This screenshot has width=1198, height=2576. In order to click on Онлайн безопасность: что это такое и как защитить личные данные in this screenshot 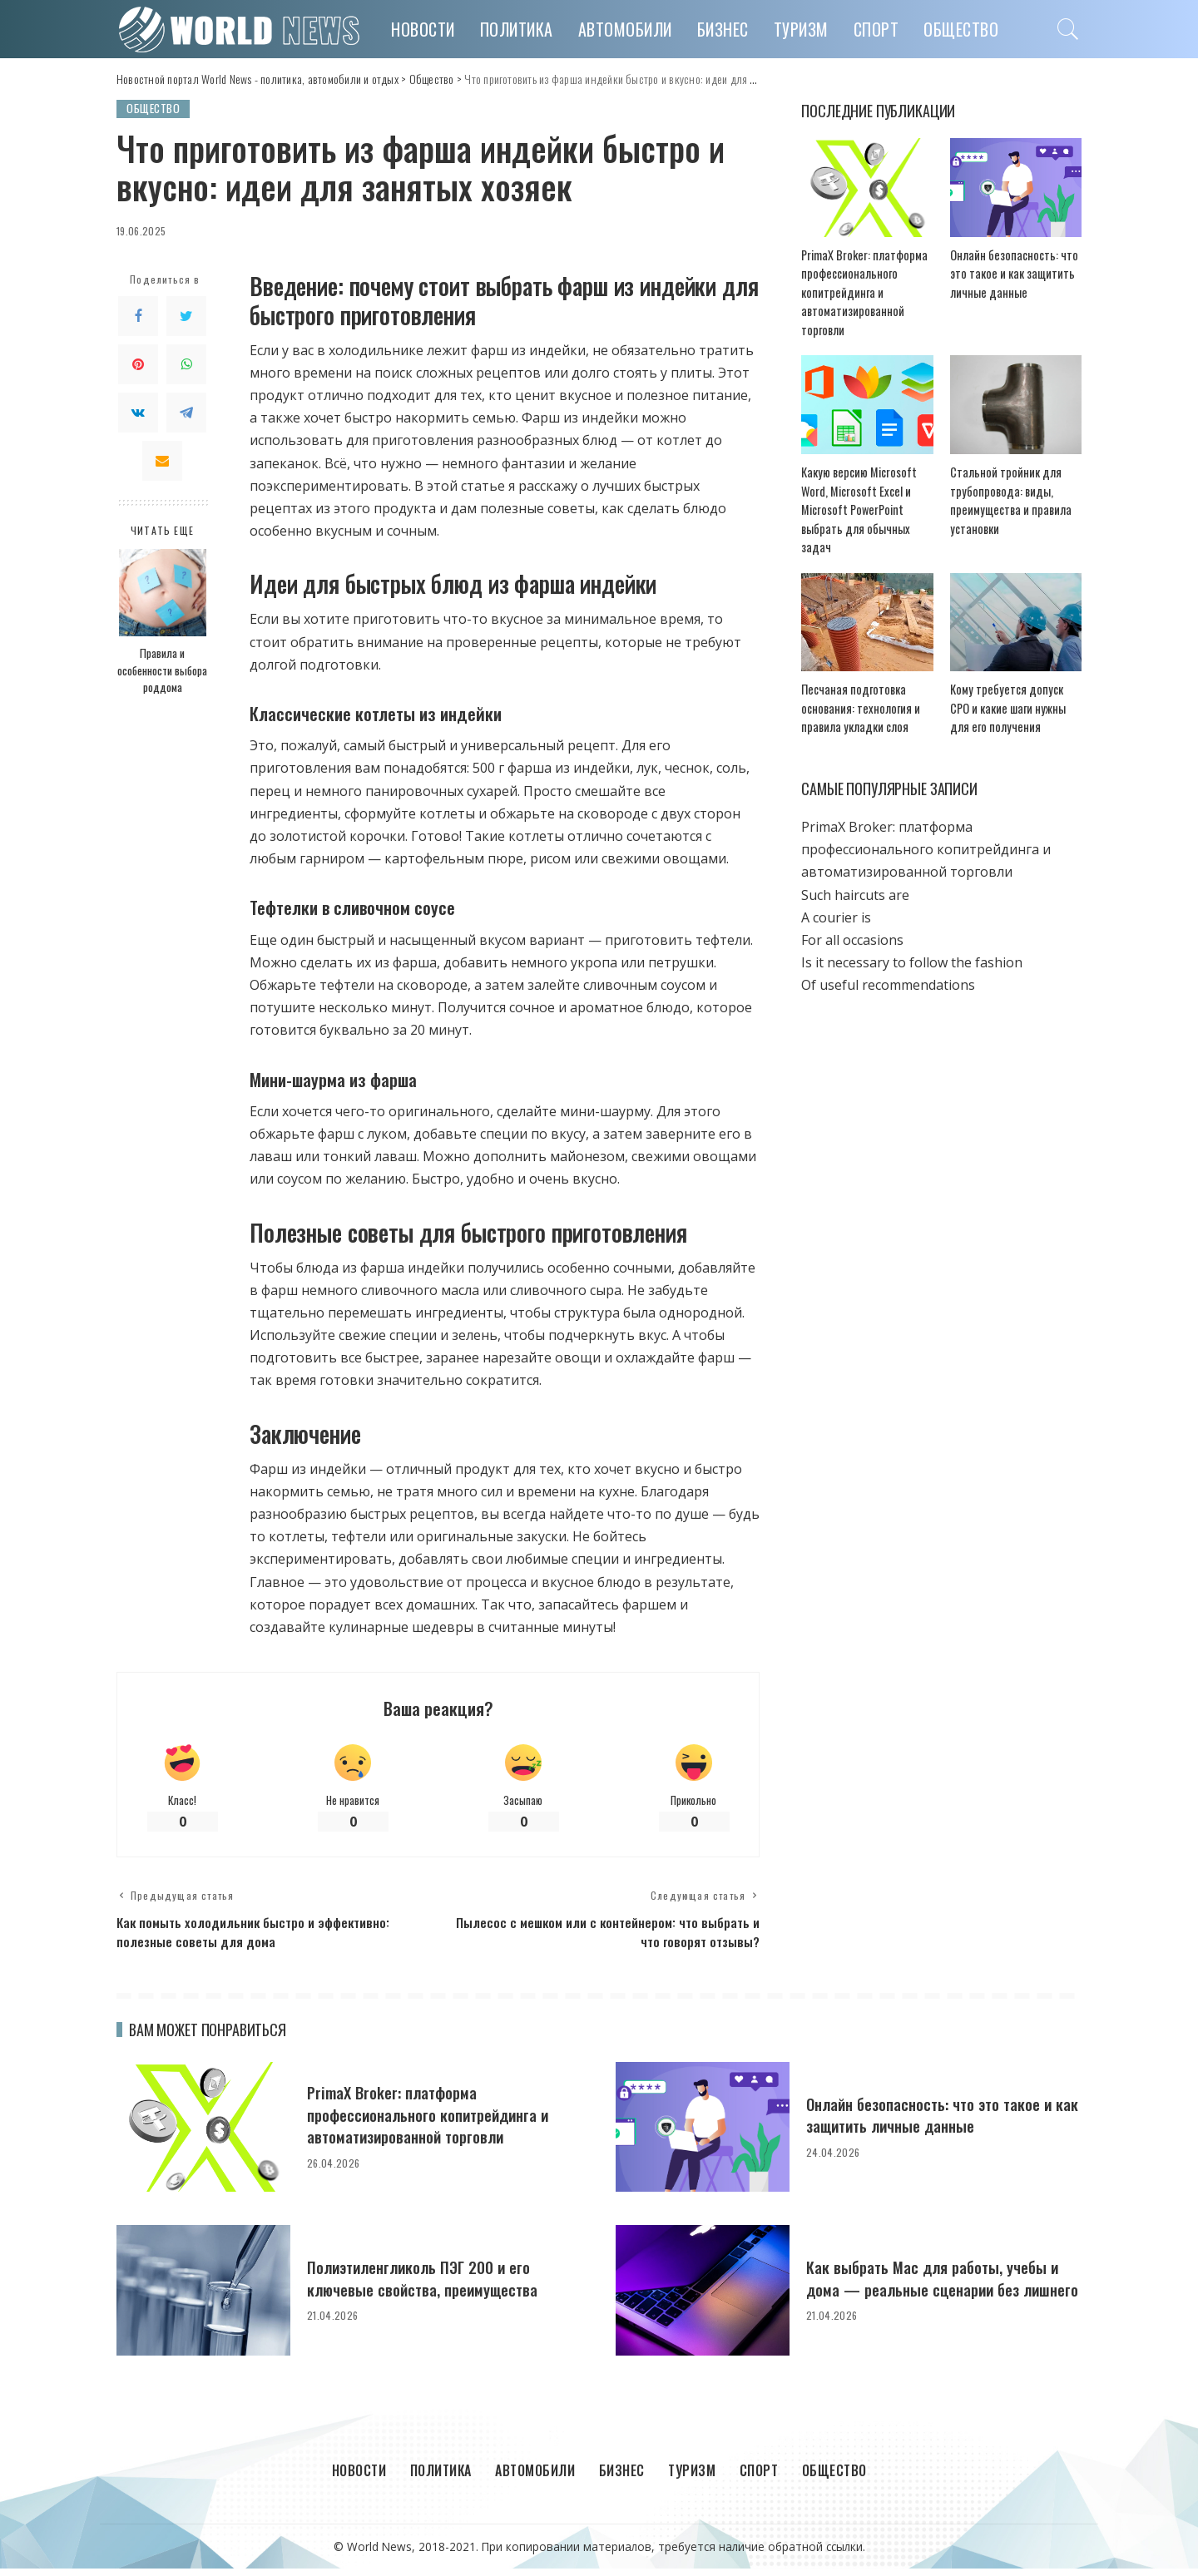, I will do `click(1007, 274)`.